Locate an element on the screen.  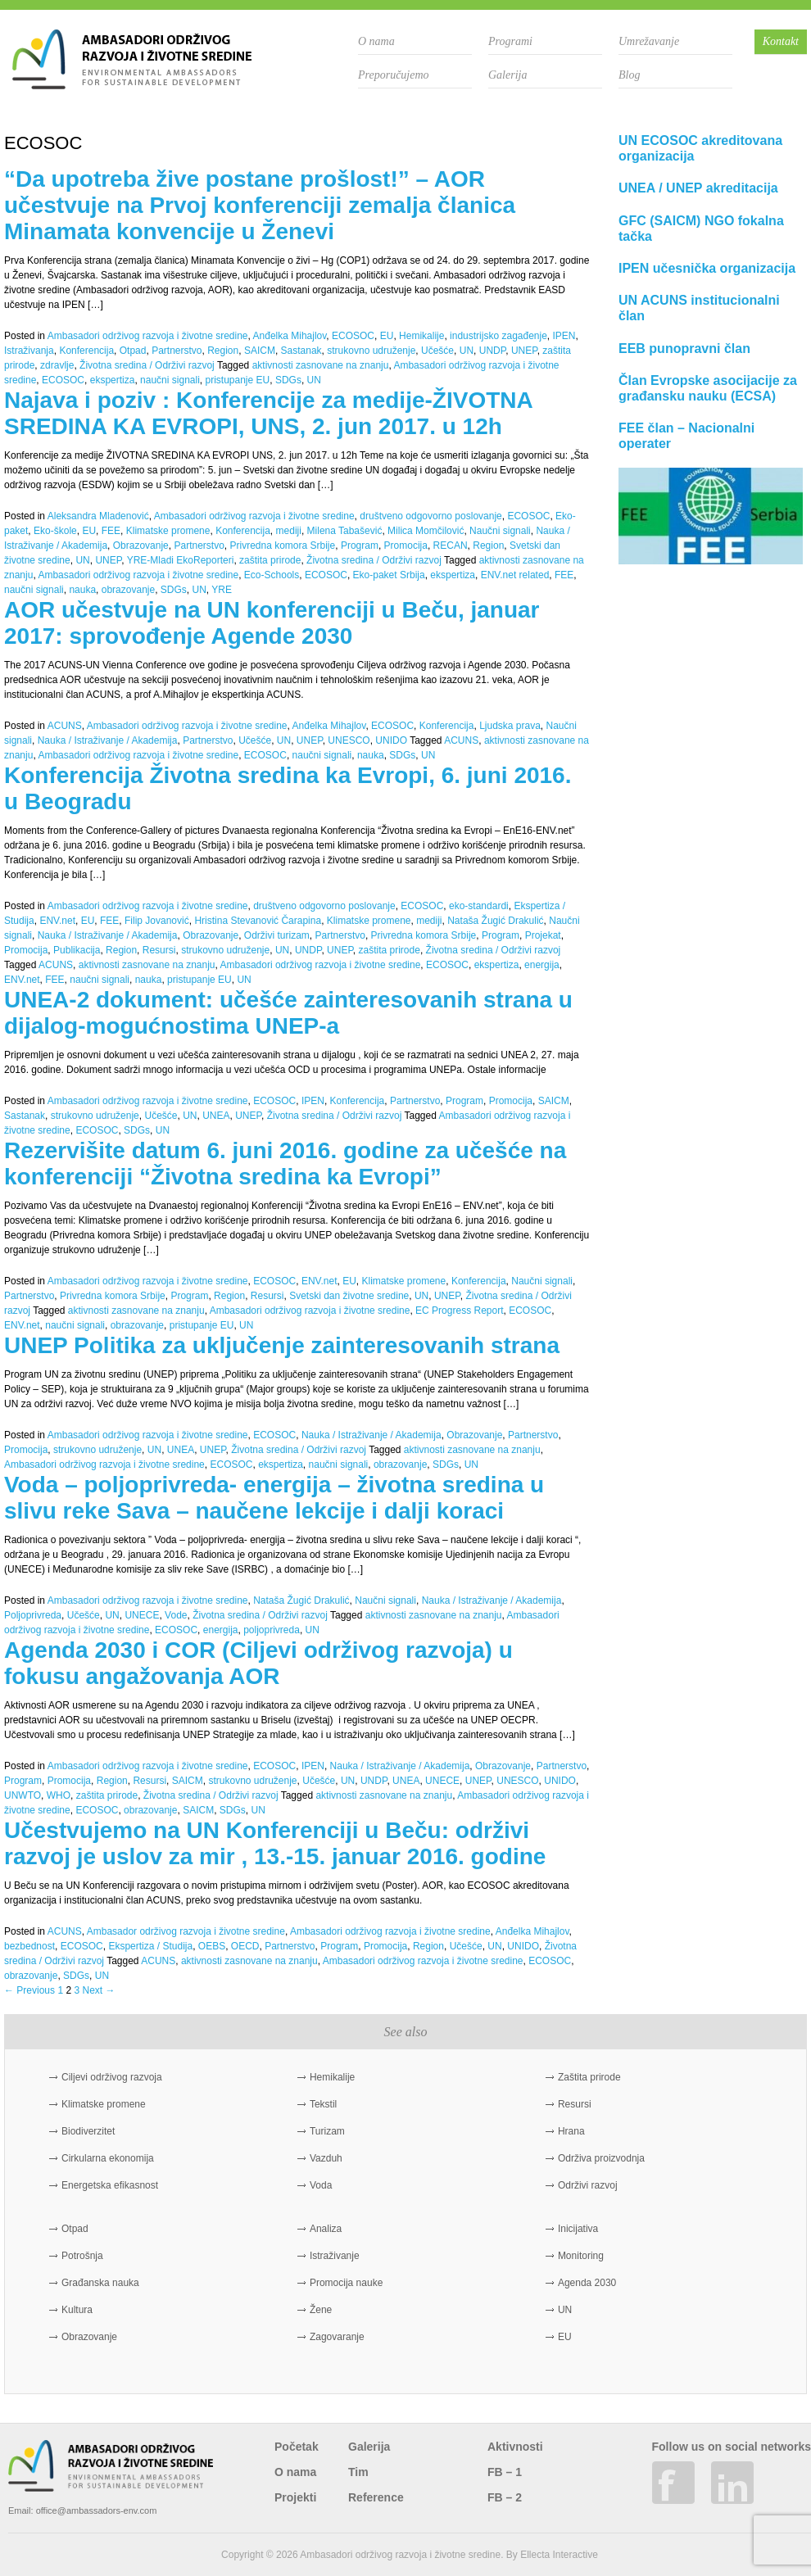
eko-standardi is located at coordinates (479, 906).